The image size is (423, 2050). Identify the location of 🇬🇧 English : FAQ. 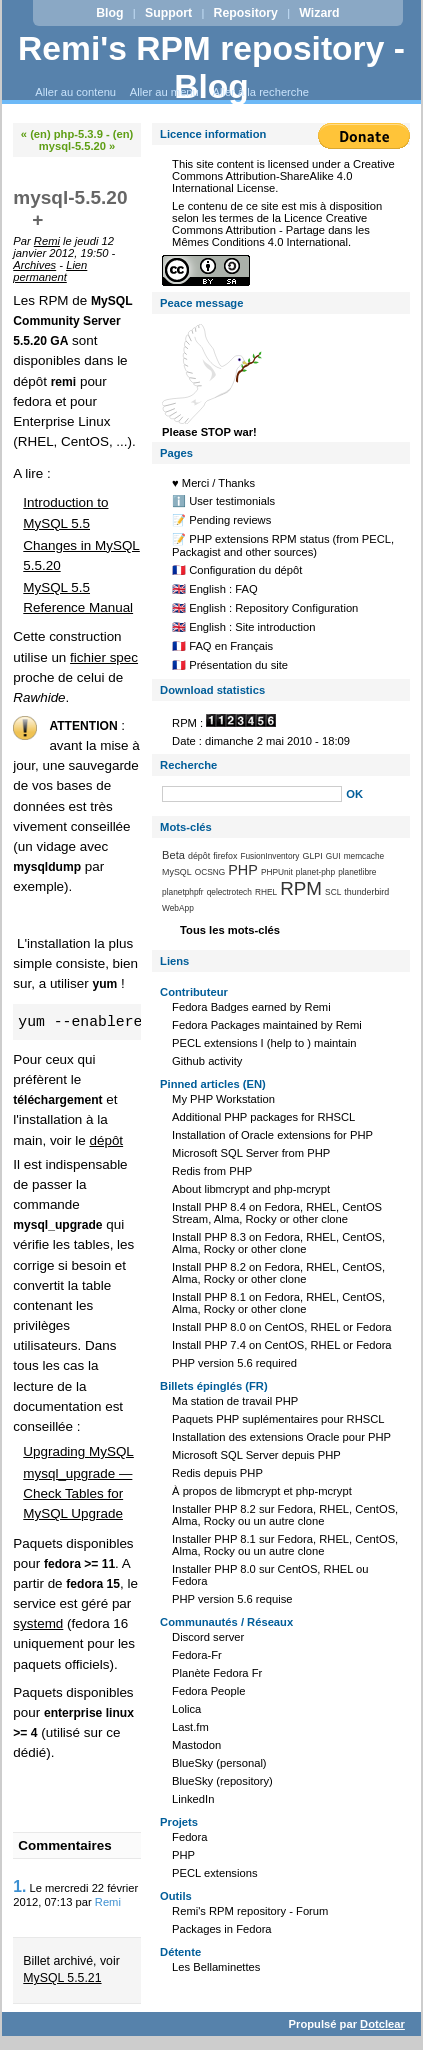
(215, 589).